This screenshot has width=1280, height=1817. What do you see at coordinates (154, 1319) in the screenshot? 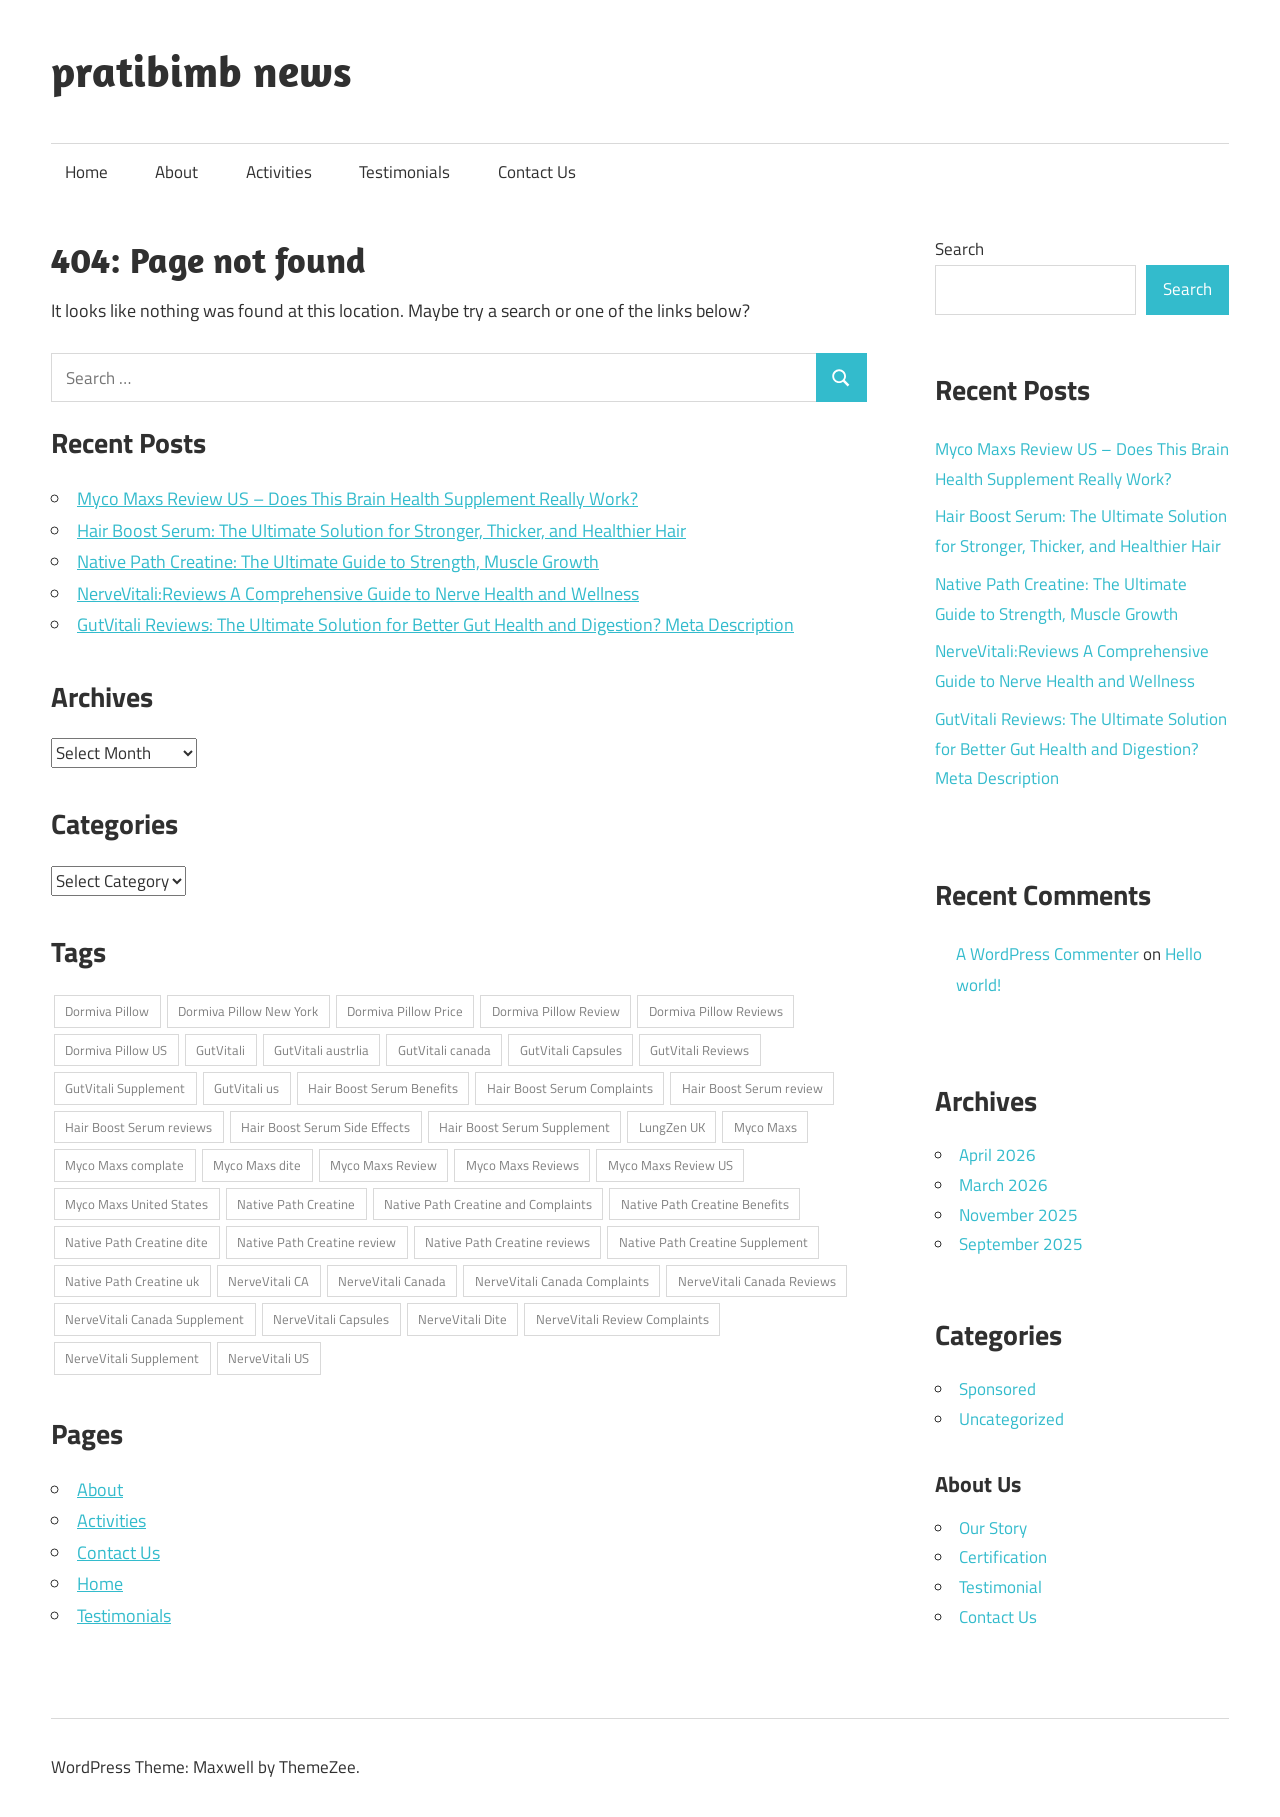
I see `NerveVitali Canada Supplement [NerveVitali Canada Supplement (1 item)]` at bounding box center [154, 1319].